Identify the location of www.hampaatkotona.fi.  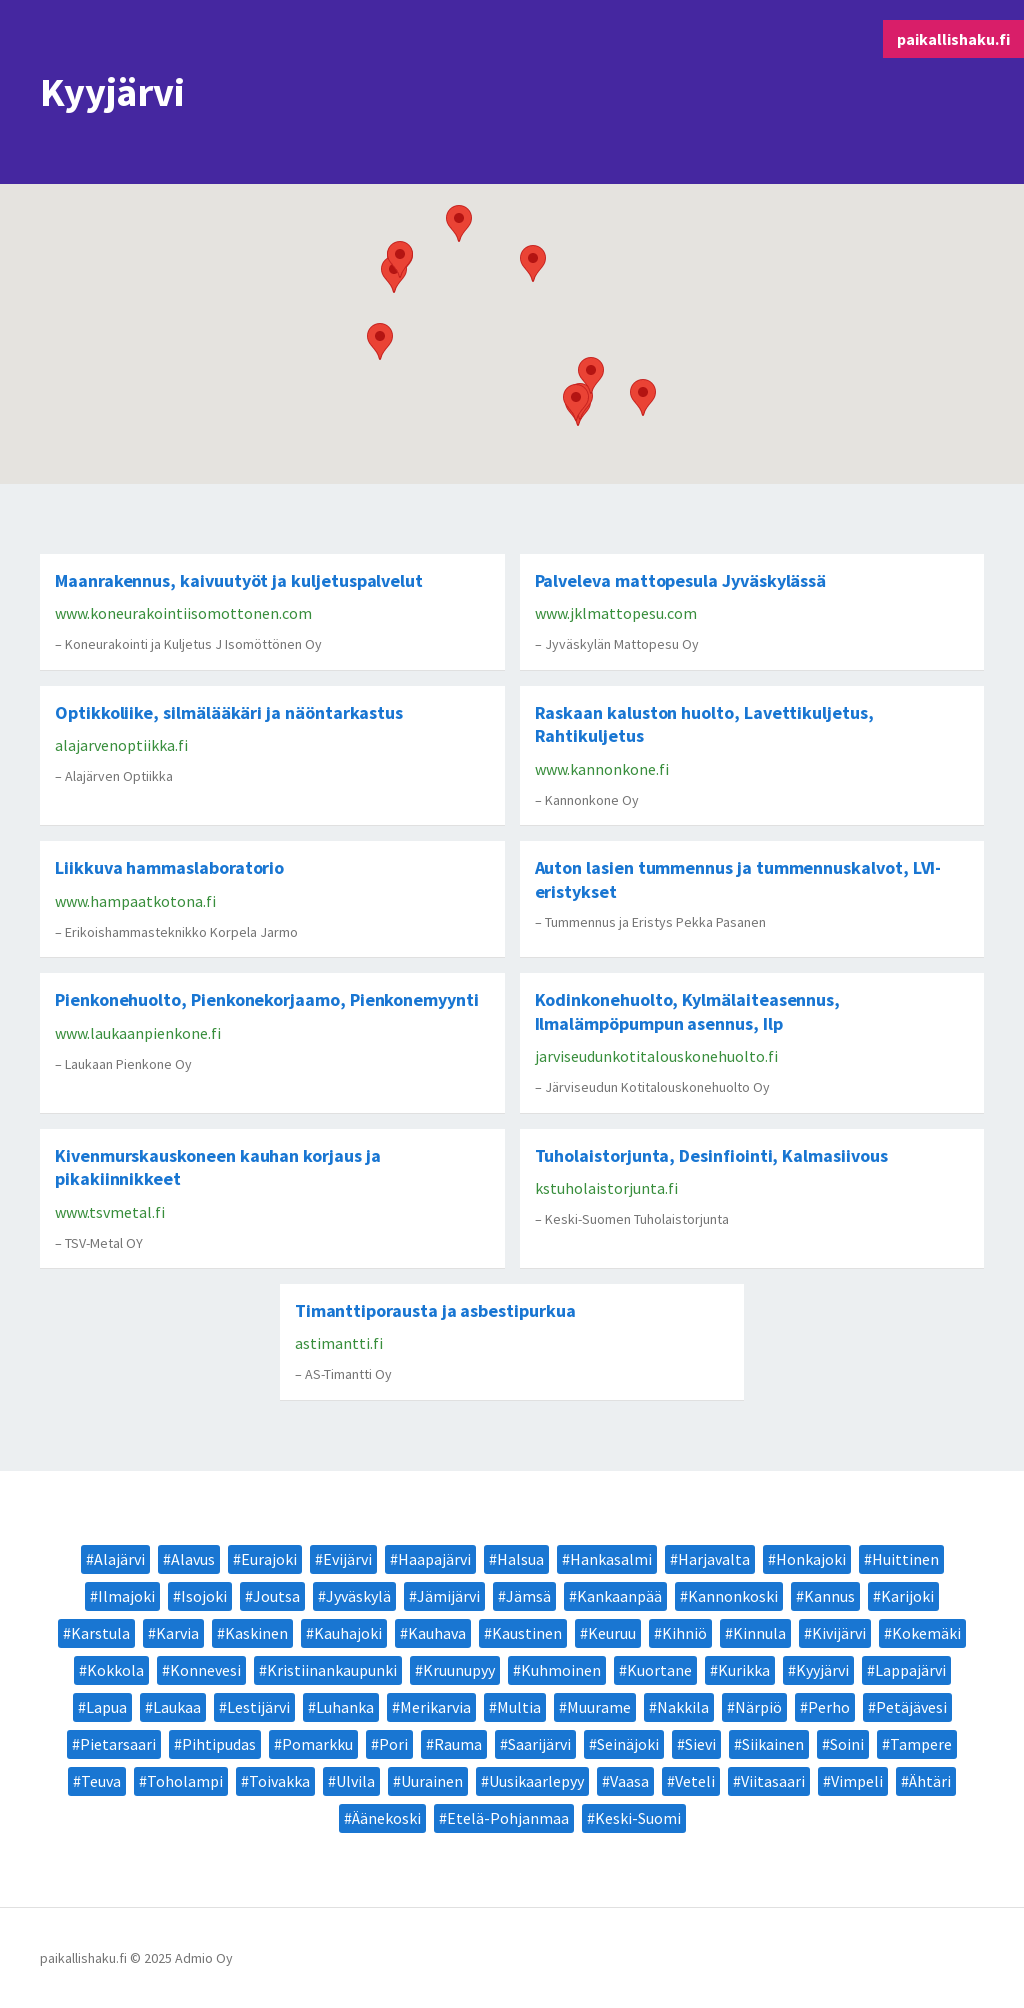
(135, 901).